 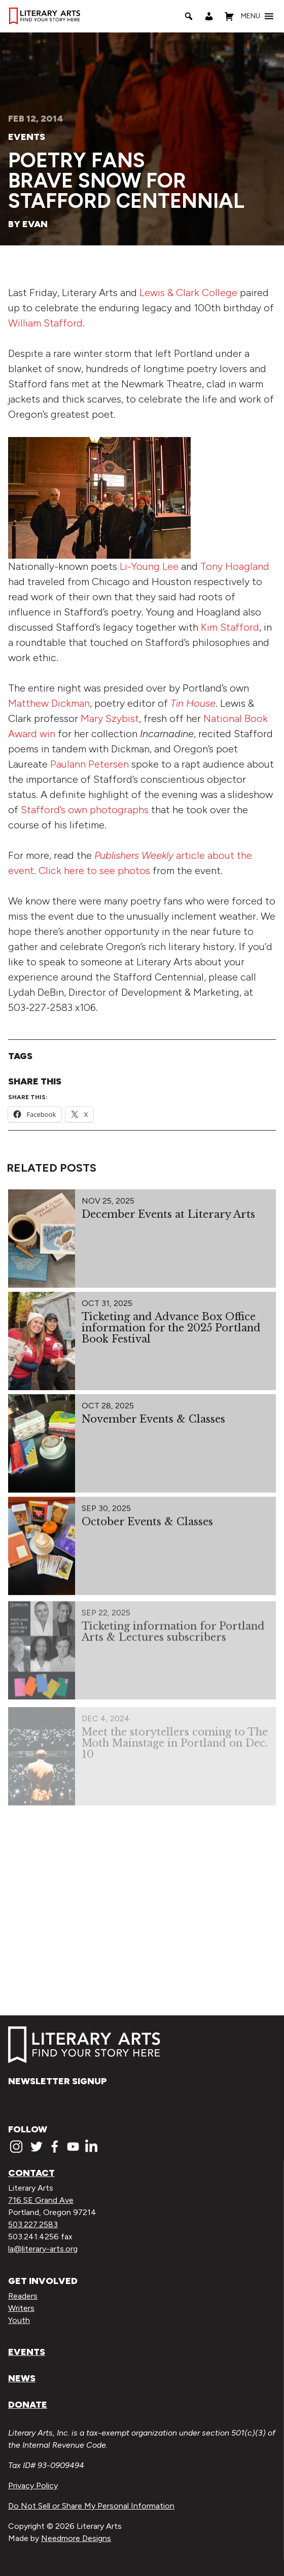 What do you see at coordinates (149, 566) in the screenshot?
I see `Li-Young Lee` at bounding box center [149, 566].